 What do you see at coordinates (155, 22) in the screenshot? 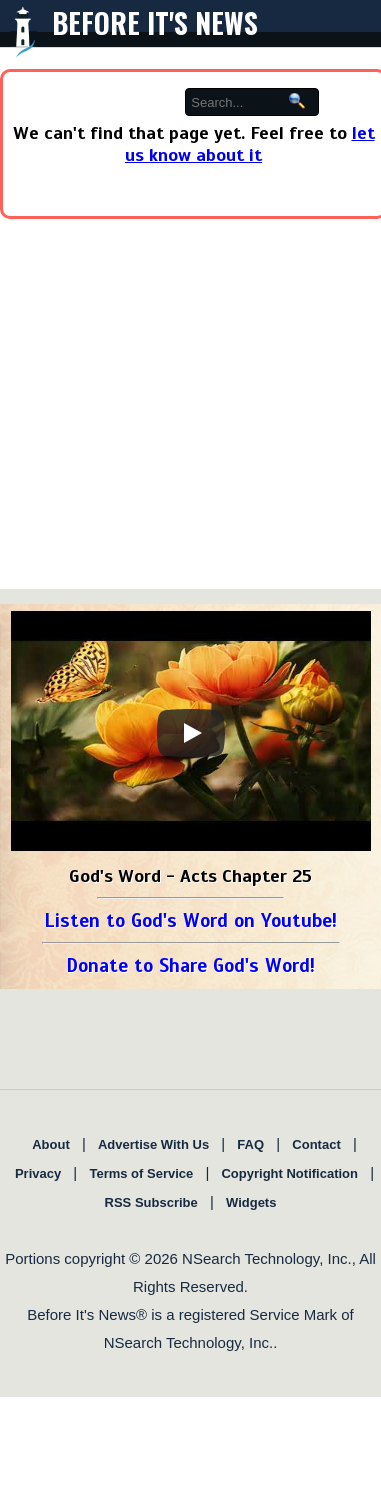
I see `Before It's News` at bounding box center [155, 22].